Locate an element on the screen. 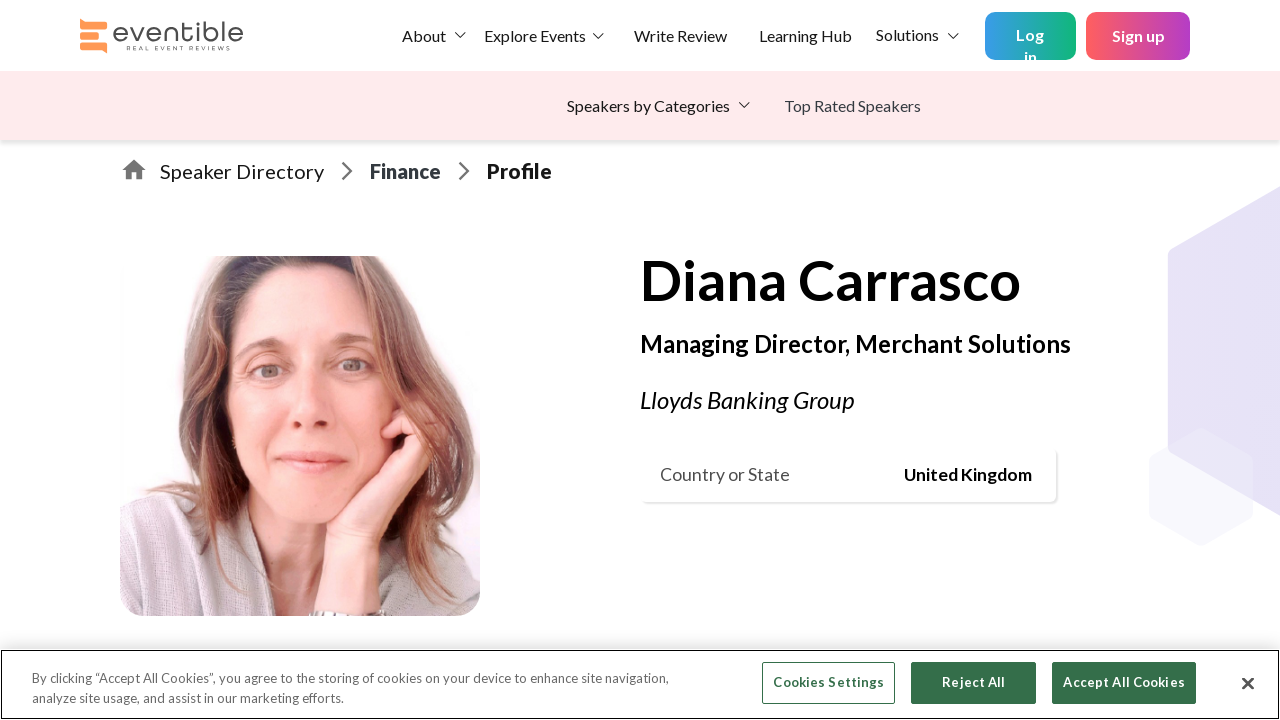 The height and width of the screenshot is (720, 1280). Learning Hub is located at coordinates (805, 35).